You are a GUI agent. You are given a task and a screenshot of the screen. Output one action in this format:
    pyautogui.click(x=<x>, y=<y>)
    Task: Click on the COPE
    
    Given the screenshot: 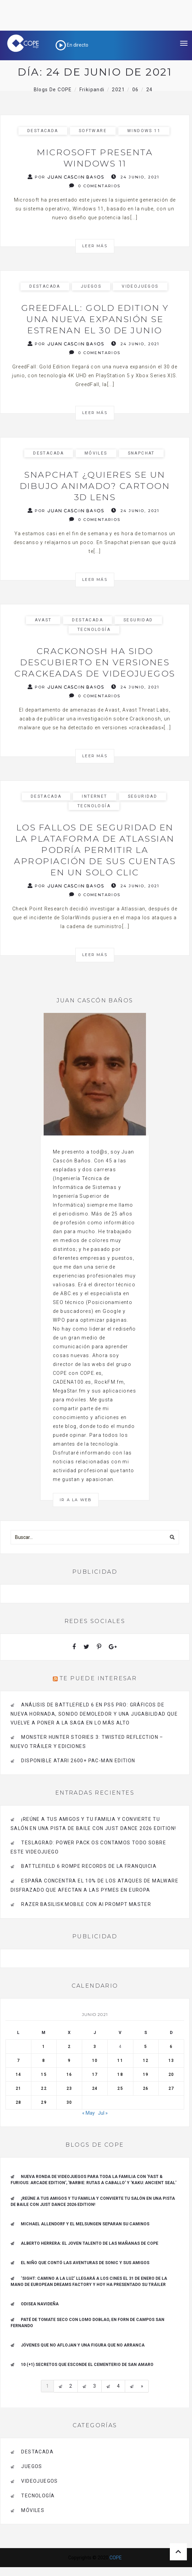 What is the action you would take?
    pyautogui.click(x=115, y=2557)
    